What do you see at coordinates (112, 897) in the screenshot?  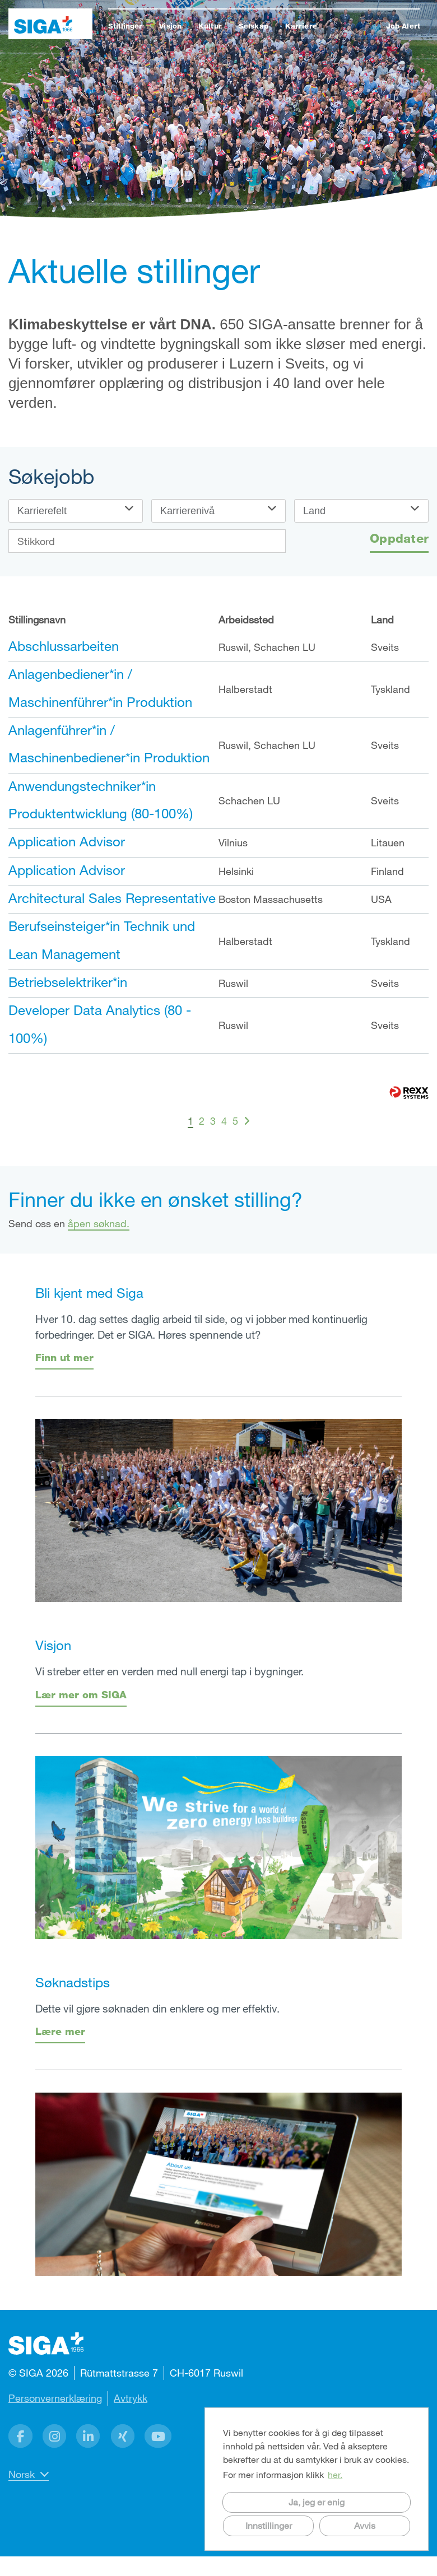 I see `Architectural Sales Representative` at bounding box center [112, 897].